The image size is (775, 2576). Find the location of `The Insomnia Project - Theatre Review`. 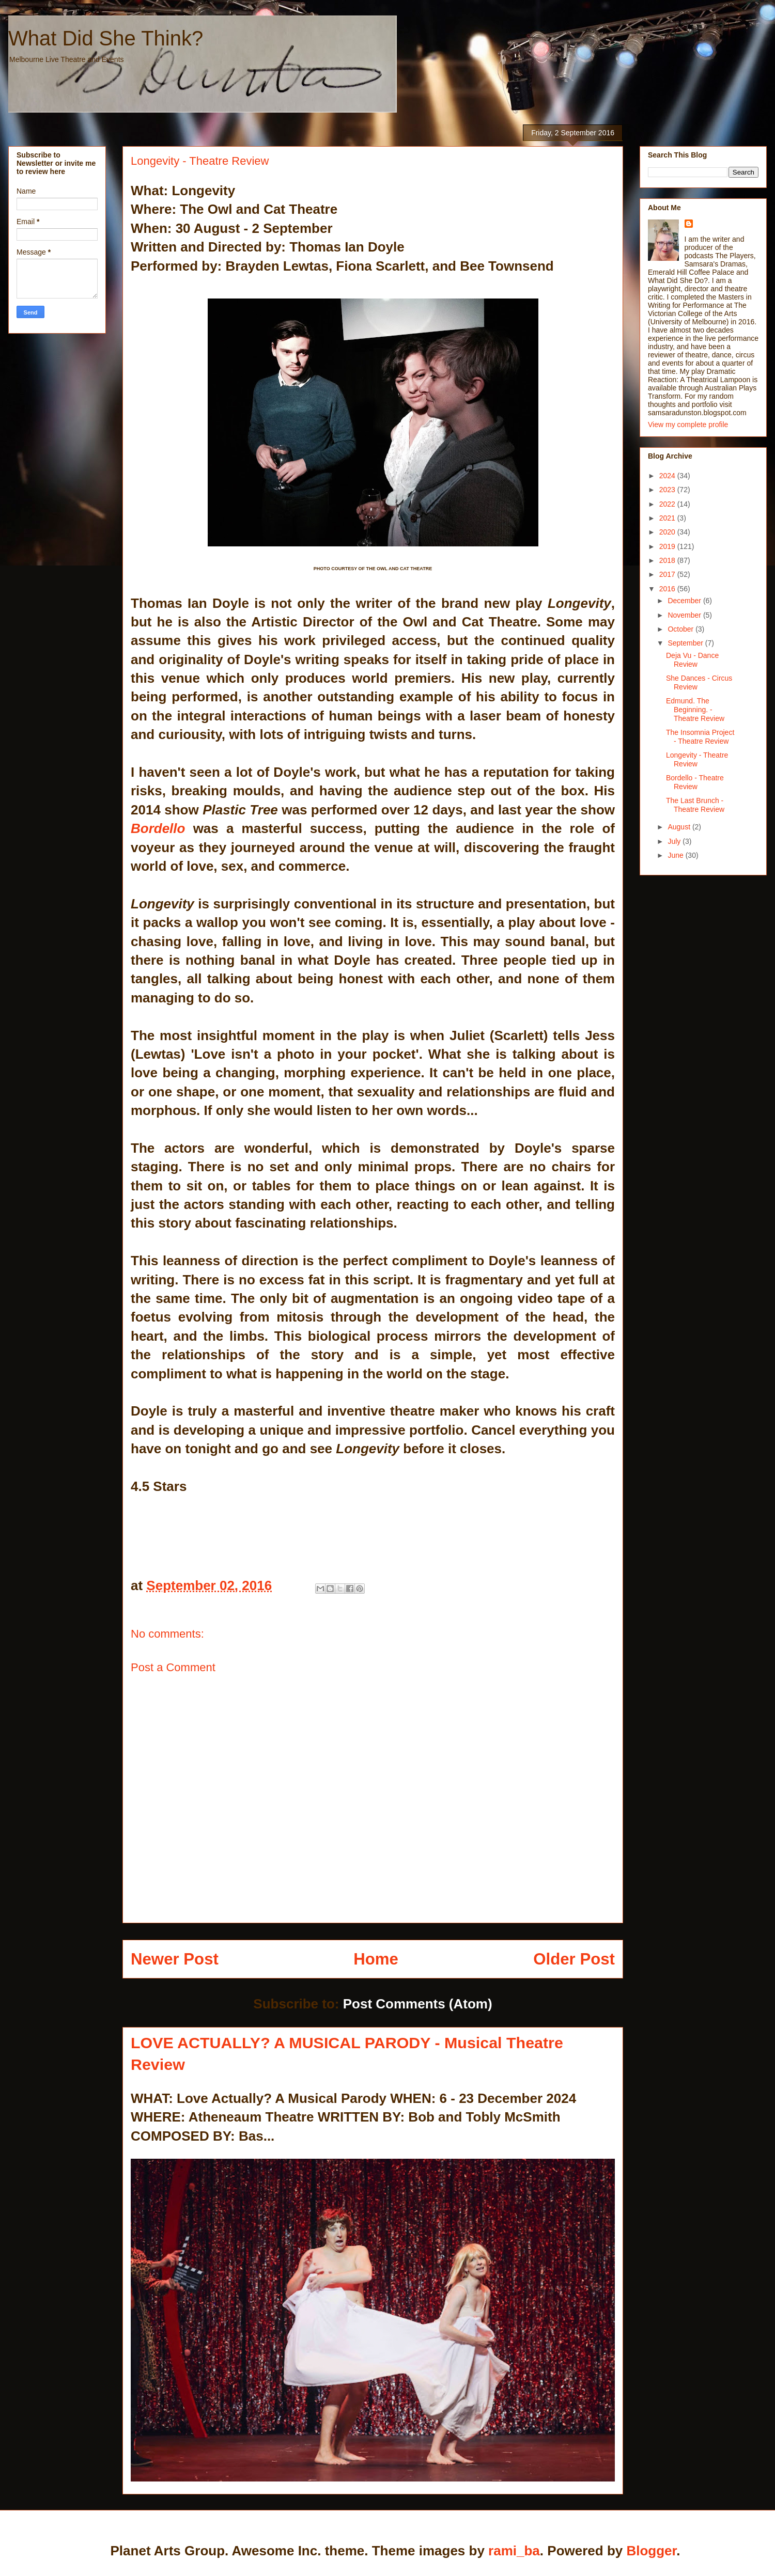

The Insomnia Project - Theatre Review is located at coordinates (700, 736).